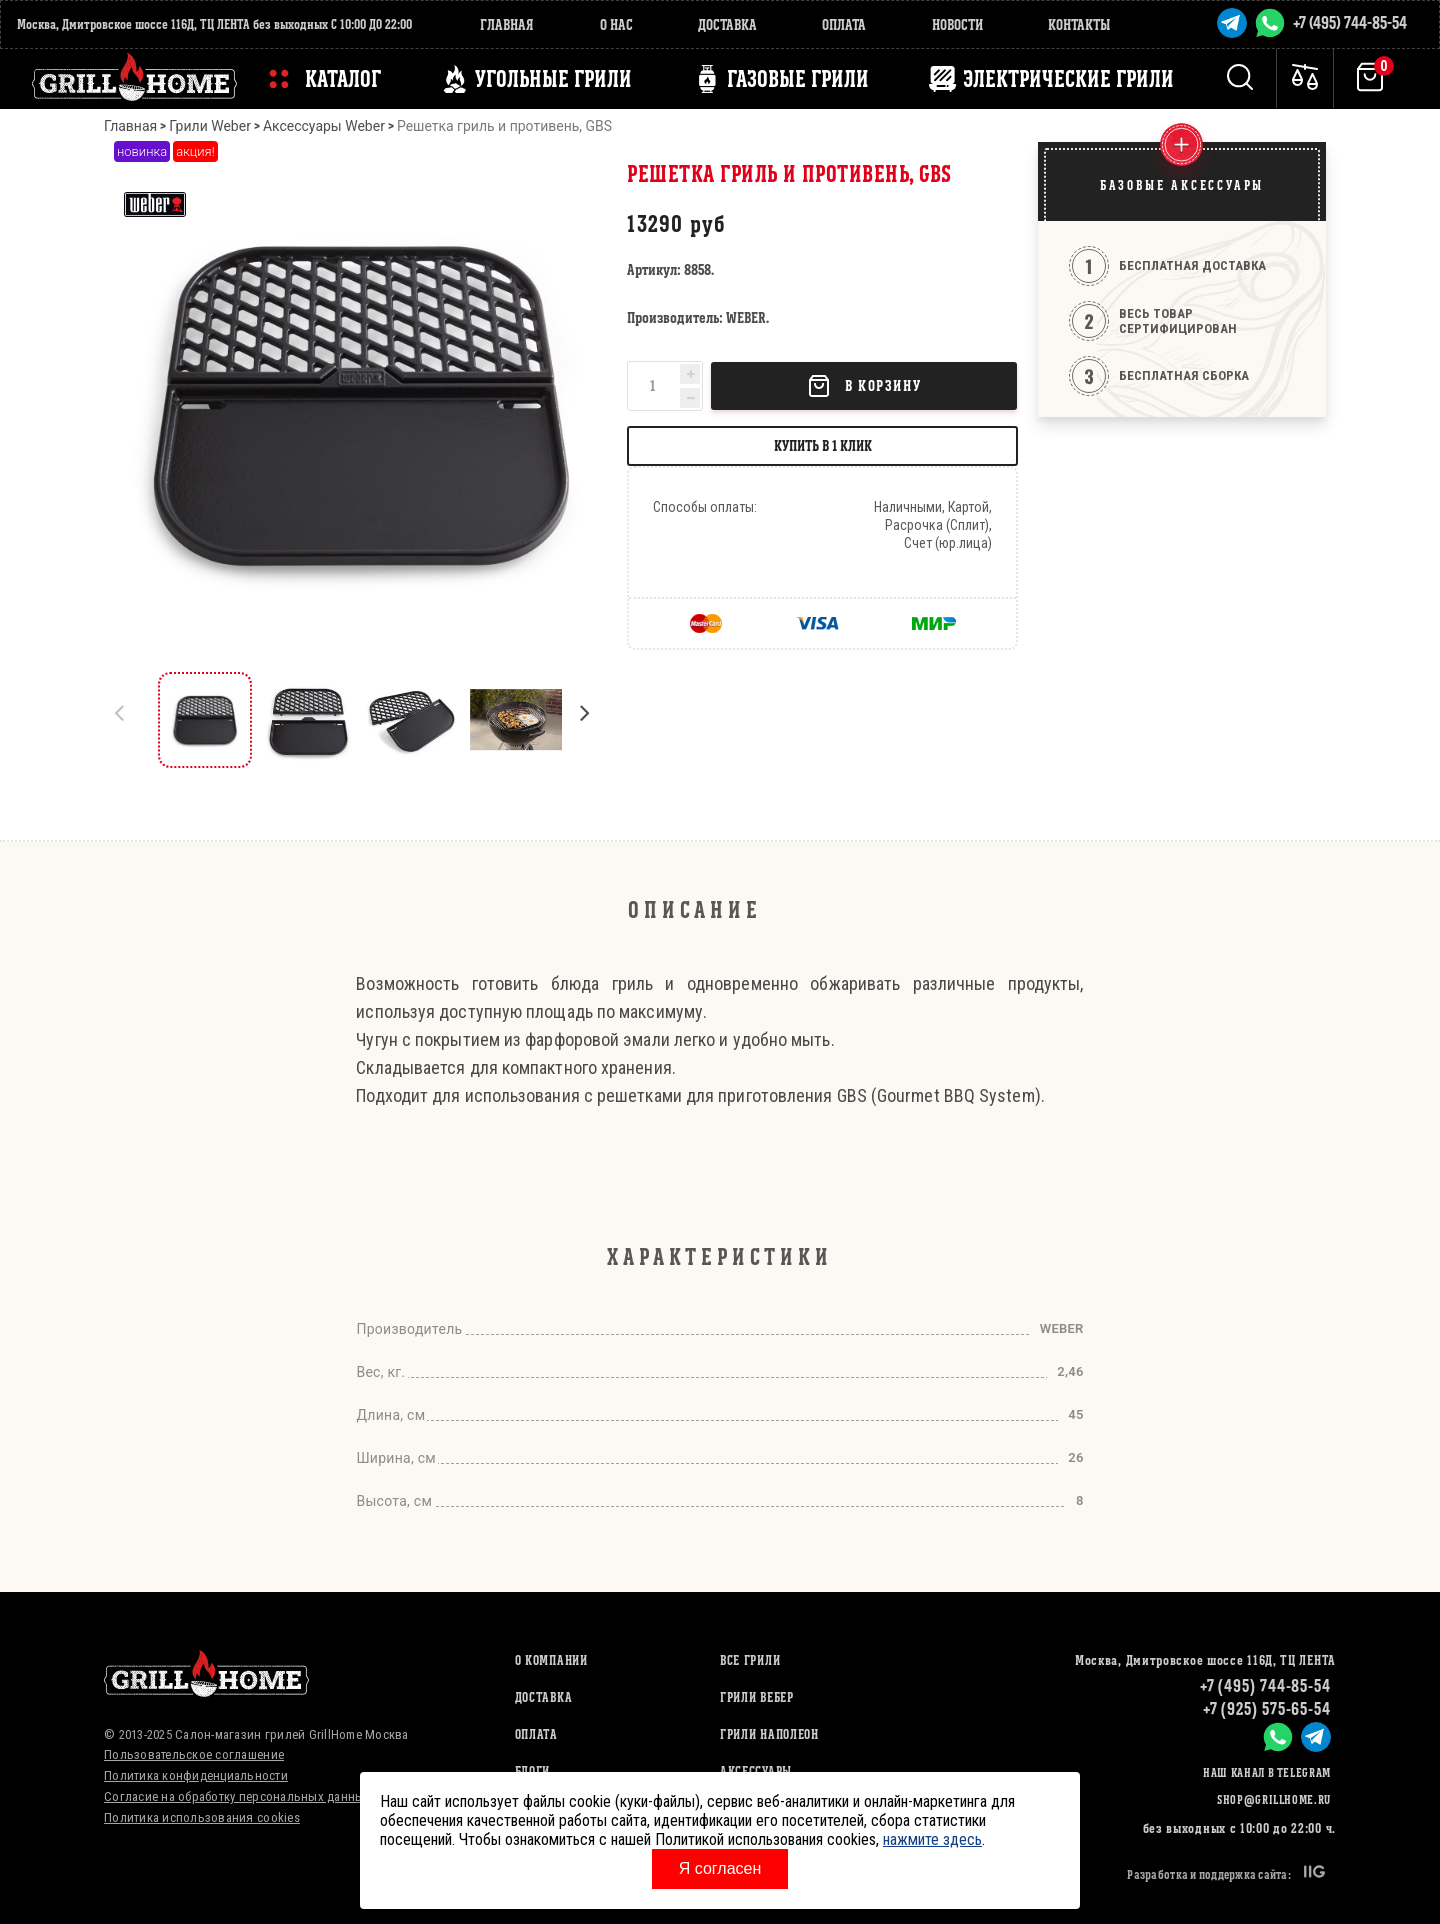 This screenshot has width=1440, height=1924. What do you see at coordinates (1068, 79) in the screenshot?
I see `ЭЛЕКТРИЧЕСКИЕ ГРИЛИ` at bounding box center [1068, 79].